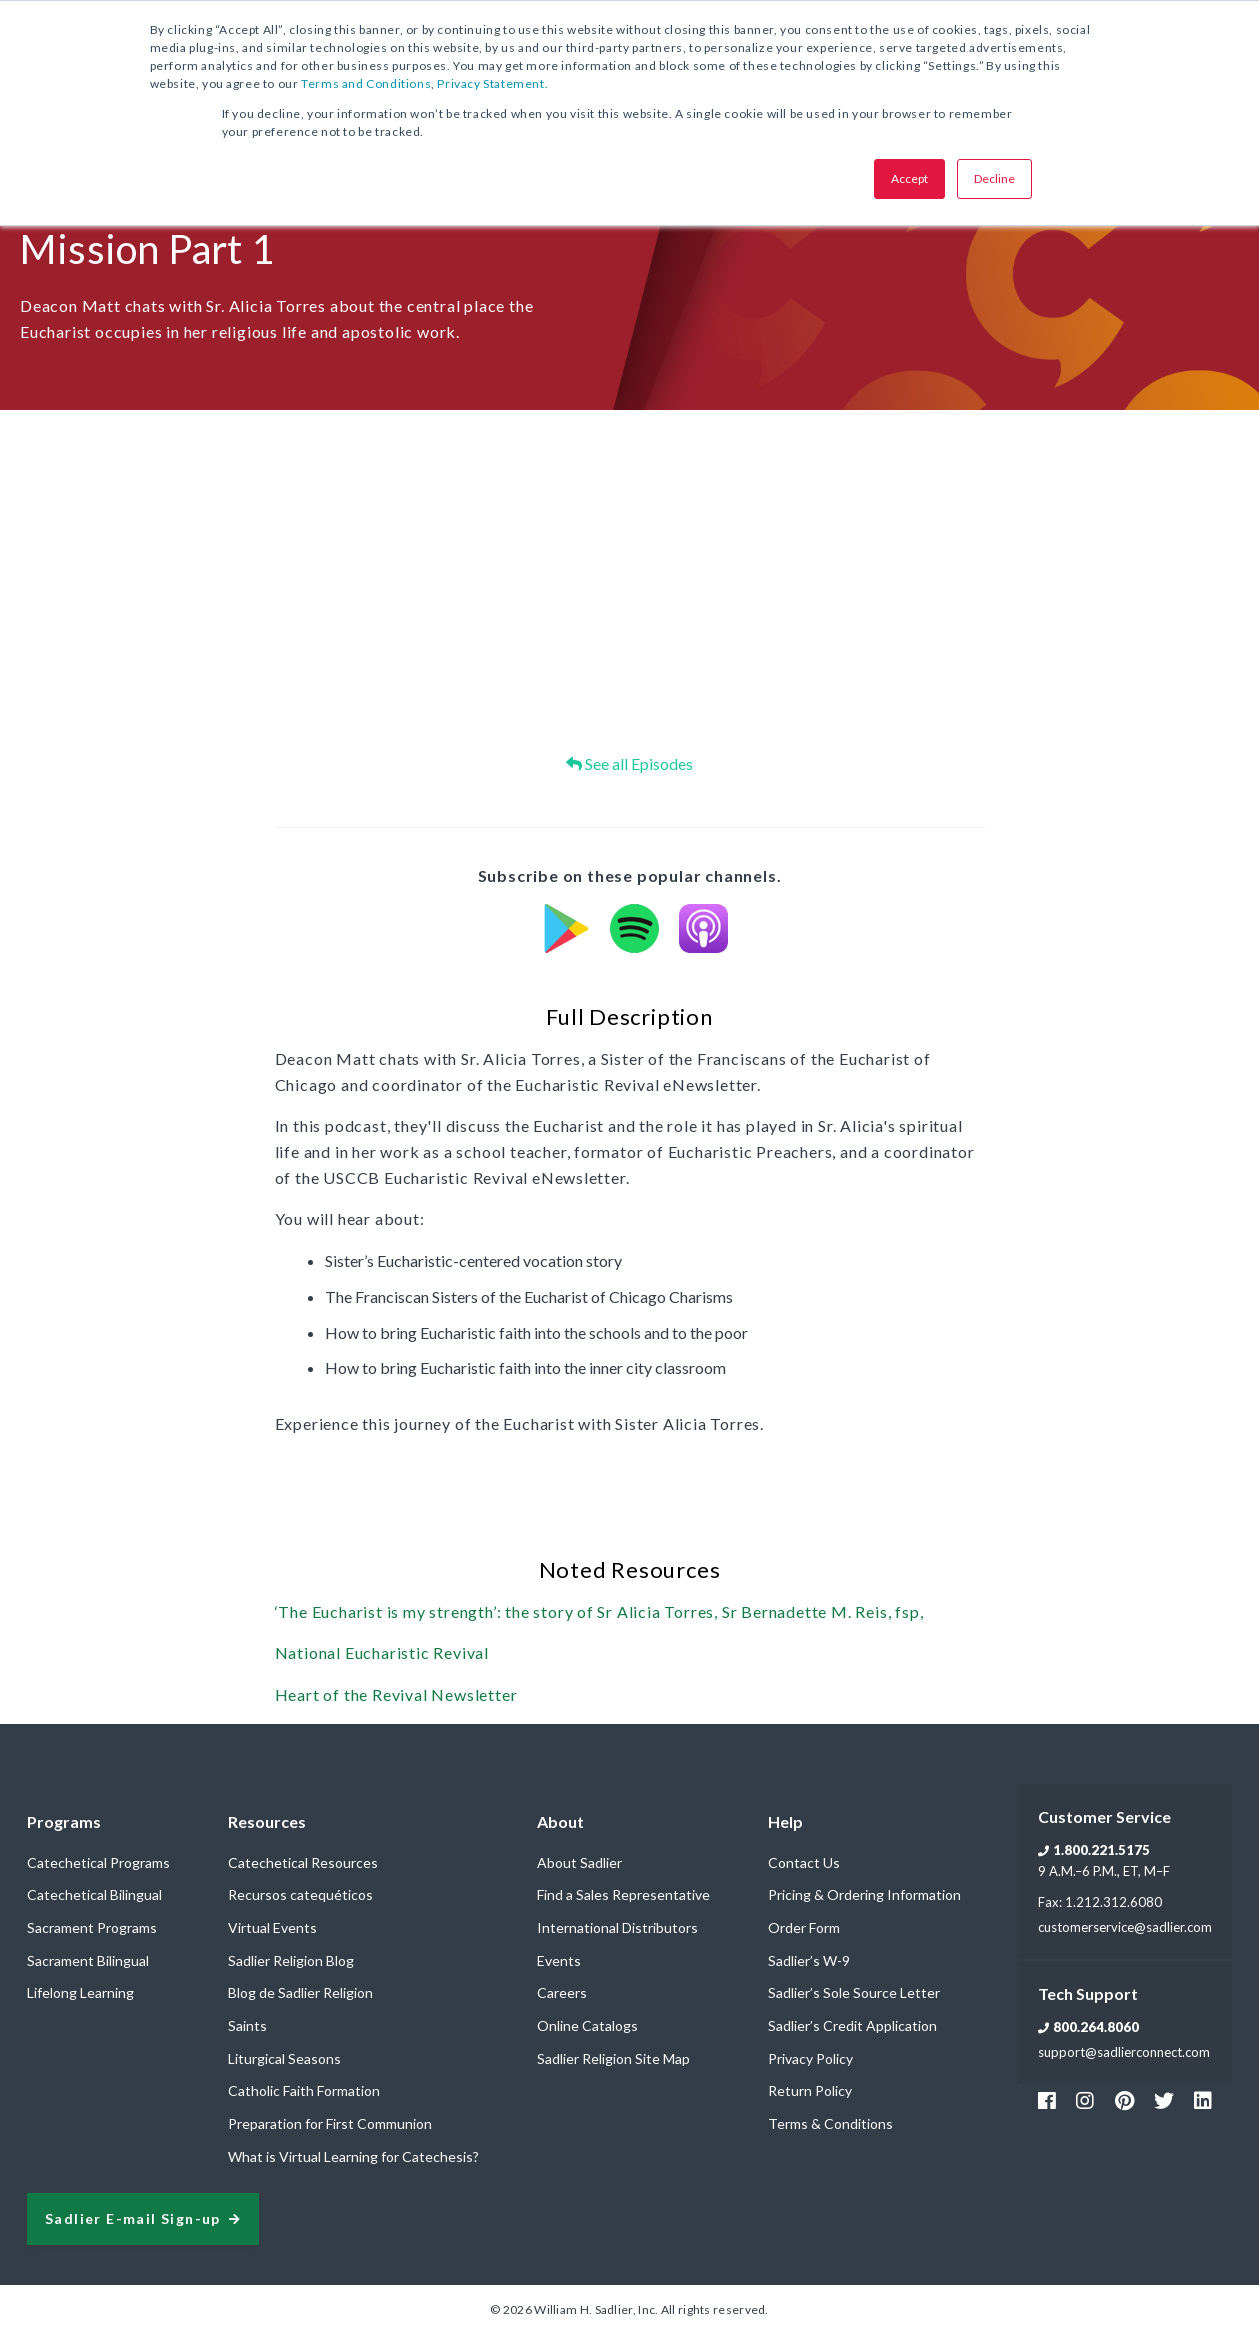  I want to click on What is Virtual Learning for Catechesis? [menuitem], so click(353, 2156).